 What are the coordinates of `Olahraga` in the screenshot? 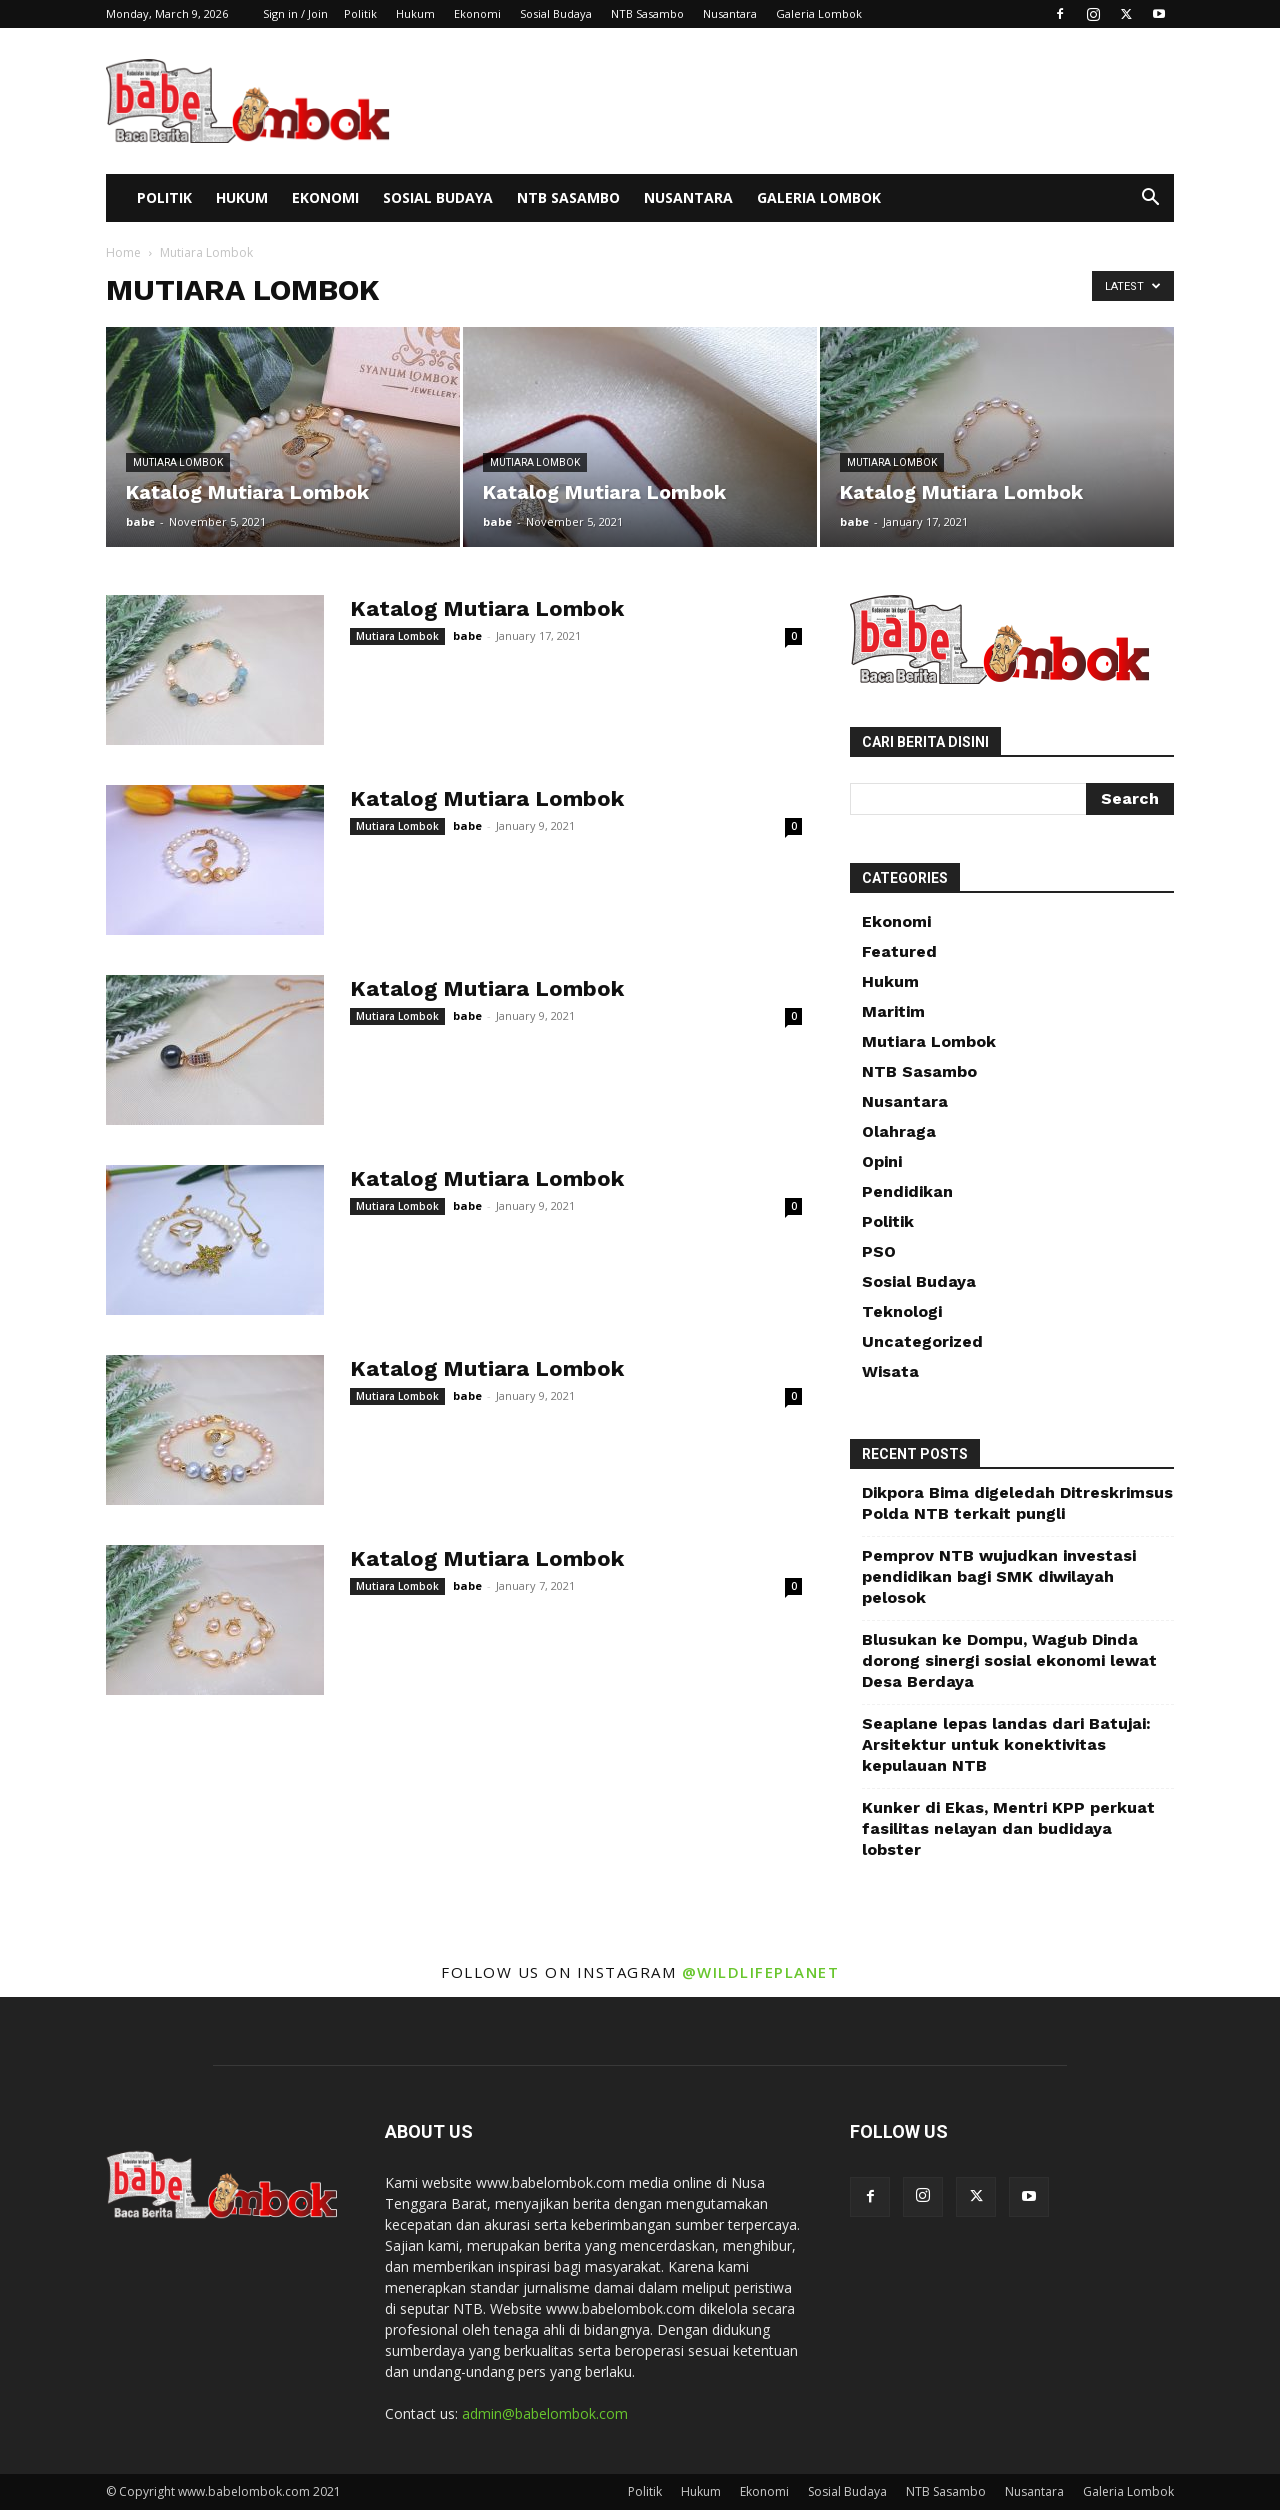 It's located at (899, 1131).